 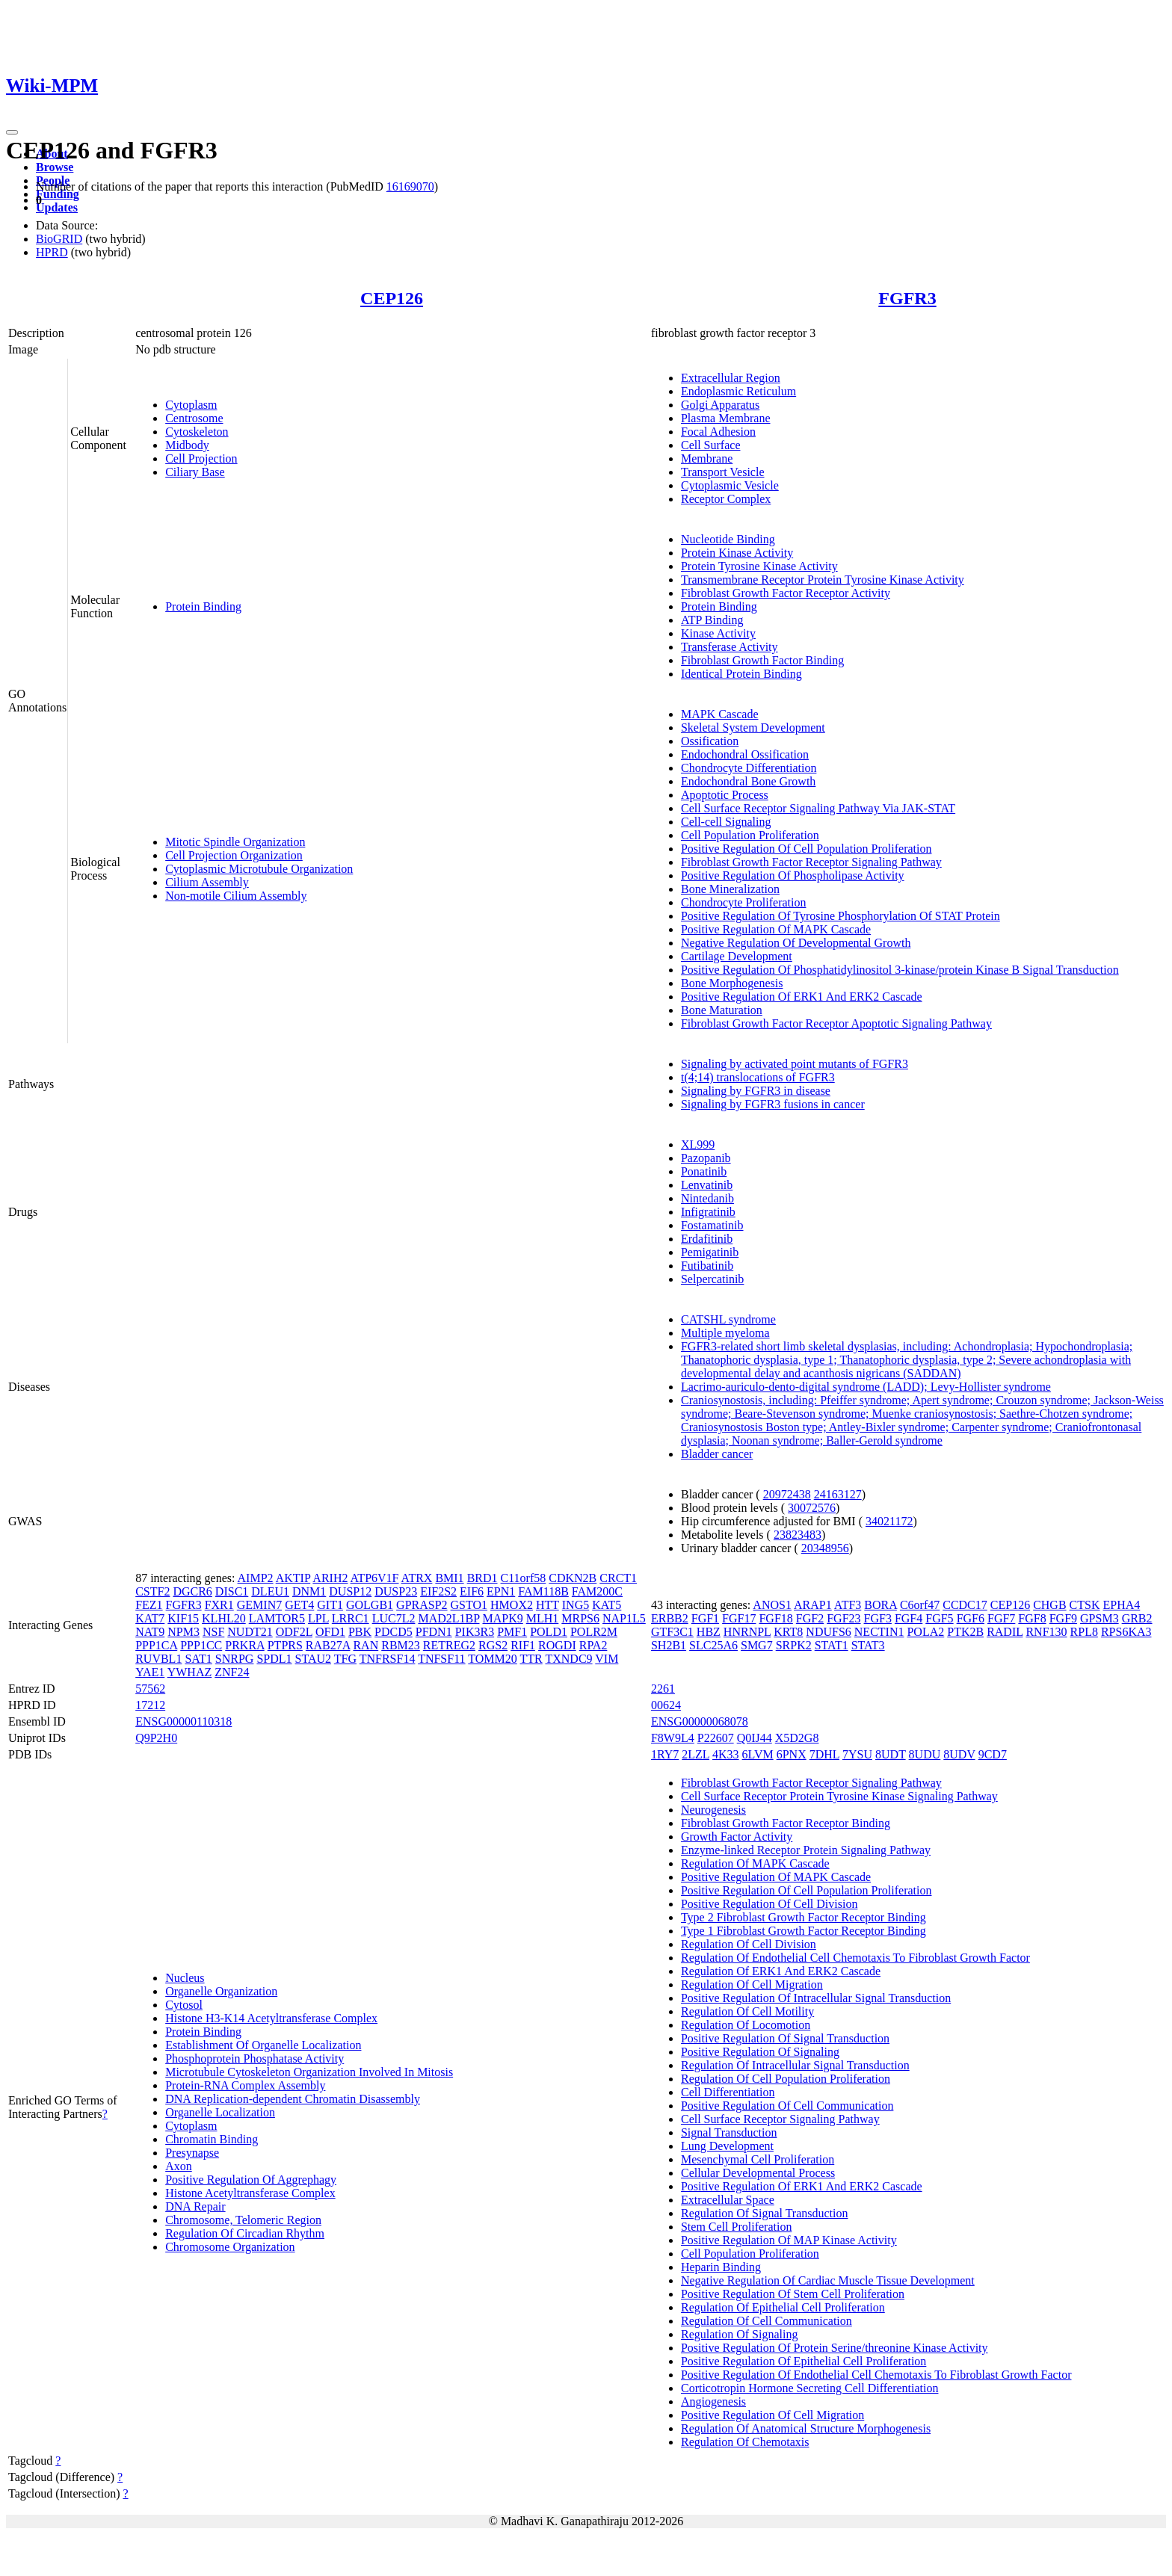 I want to click on 24163127, so click(x=838, y=1494).